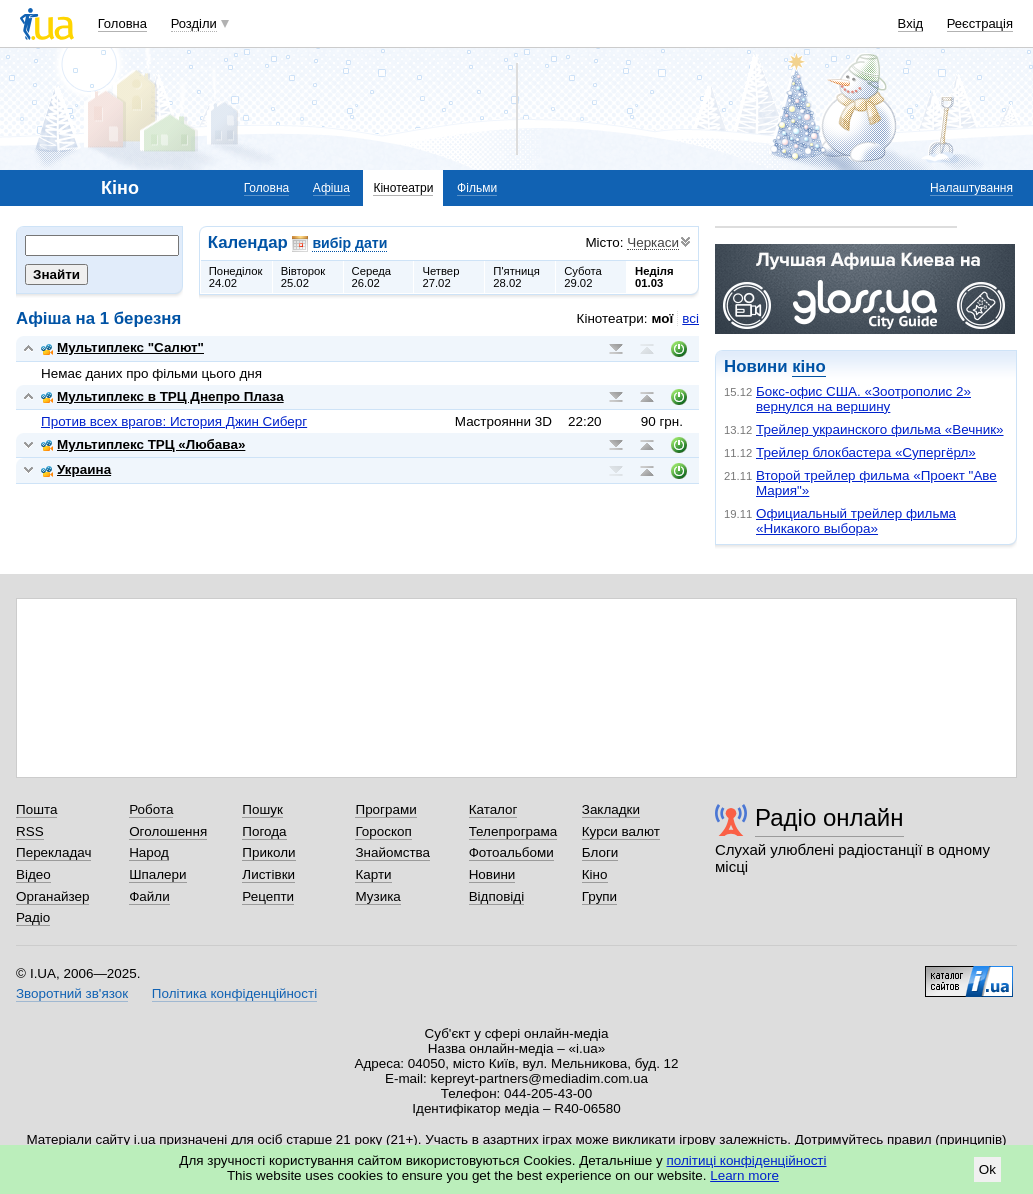 The image size is (1033, 1194). I want to click on Против всех врагов: История Джин Сиберг, so click(174, 421).